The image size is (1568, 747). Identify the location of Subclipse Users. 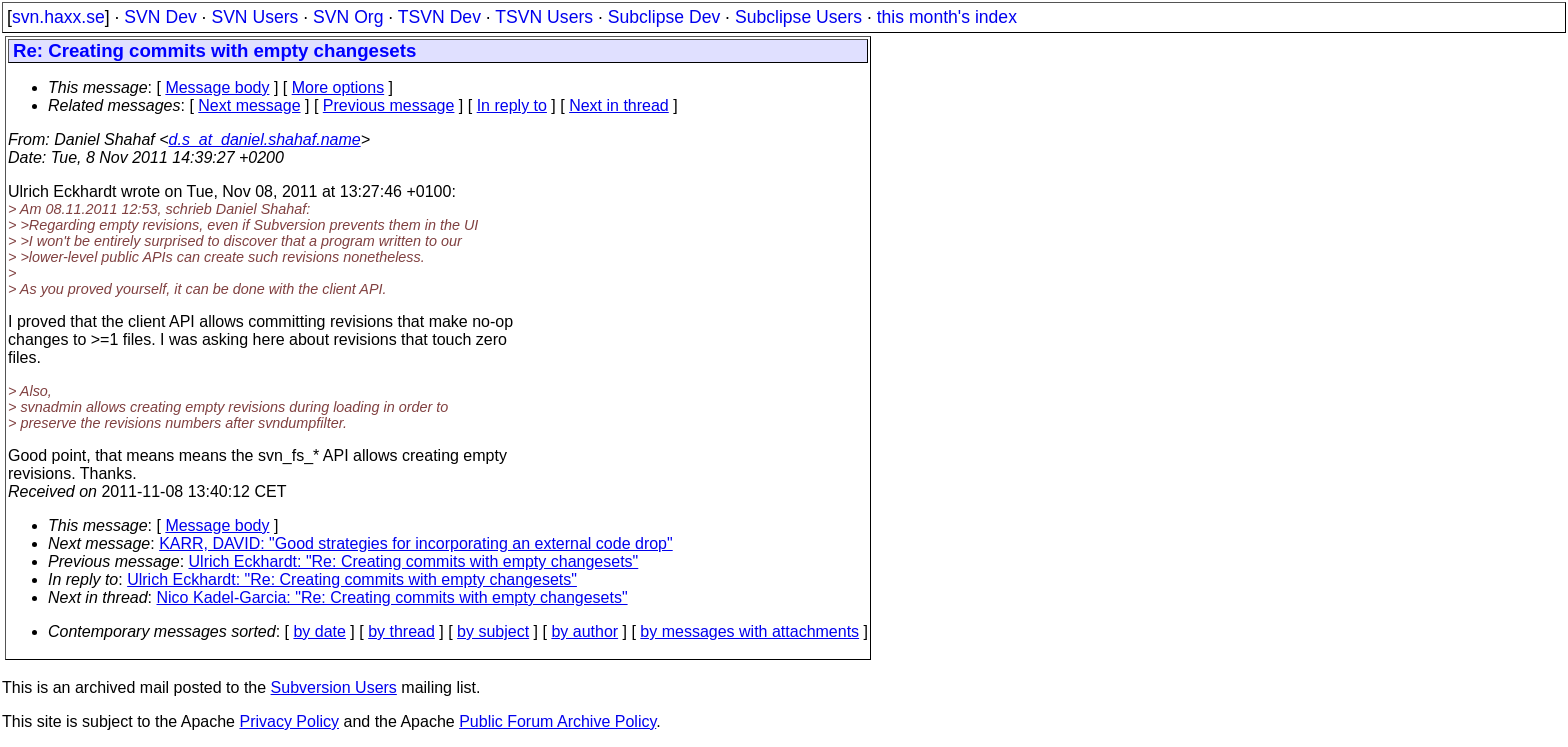
(798, 17).